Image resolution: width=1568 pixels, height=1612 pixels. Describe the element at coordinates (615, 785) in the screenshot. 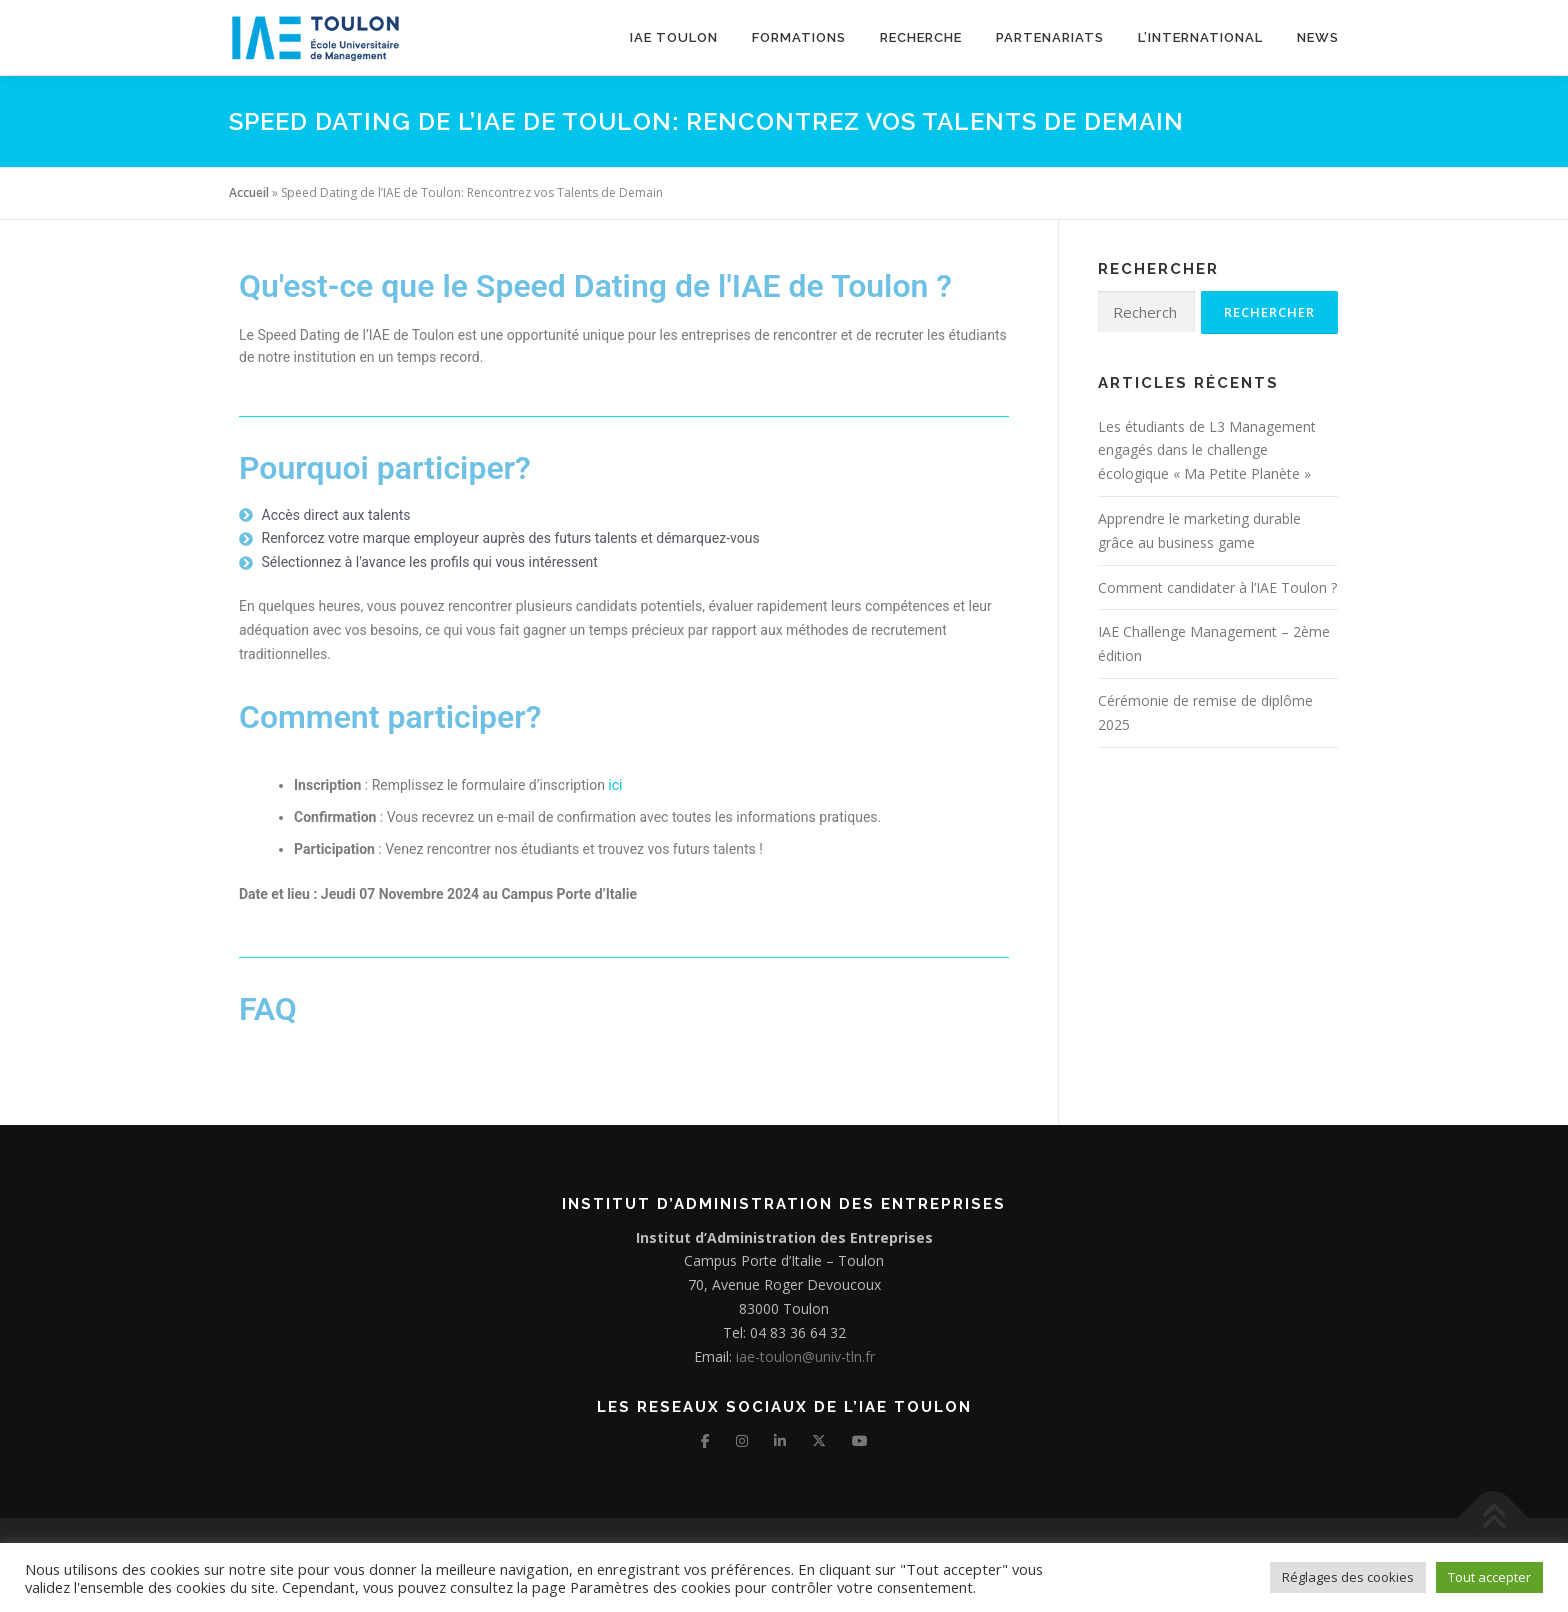

I see `ici` at that location.